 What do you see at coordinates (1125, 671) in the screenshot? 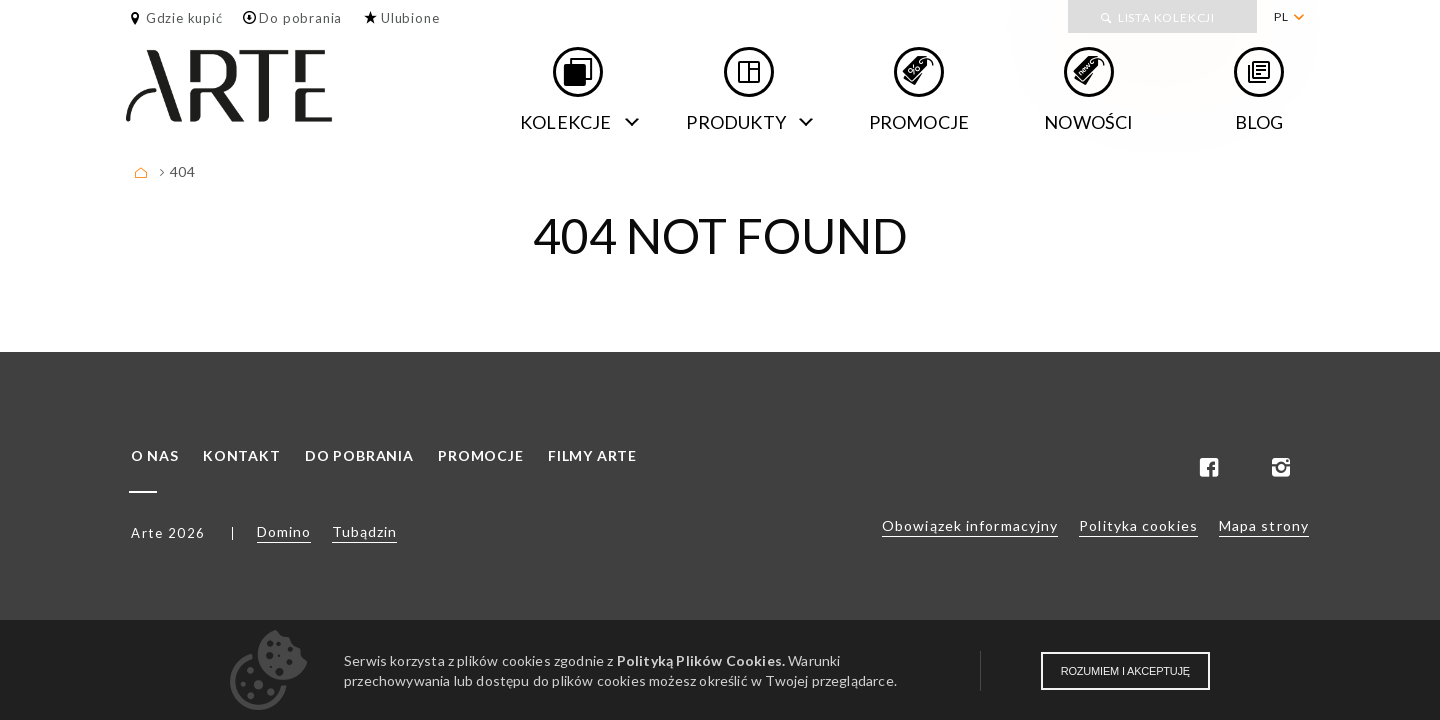
I see `Rozumiem i akceptuję` at bounding box center [1125, 671].